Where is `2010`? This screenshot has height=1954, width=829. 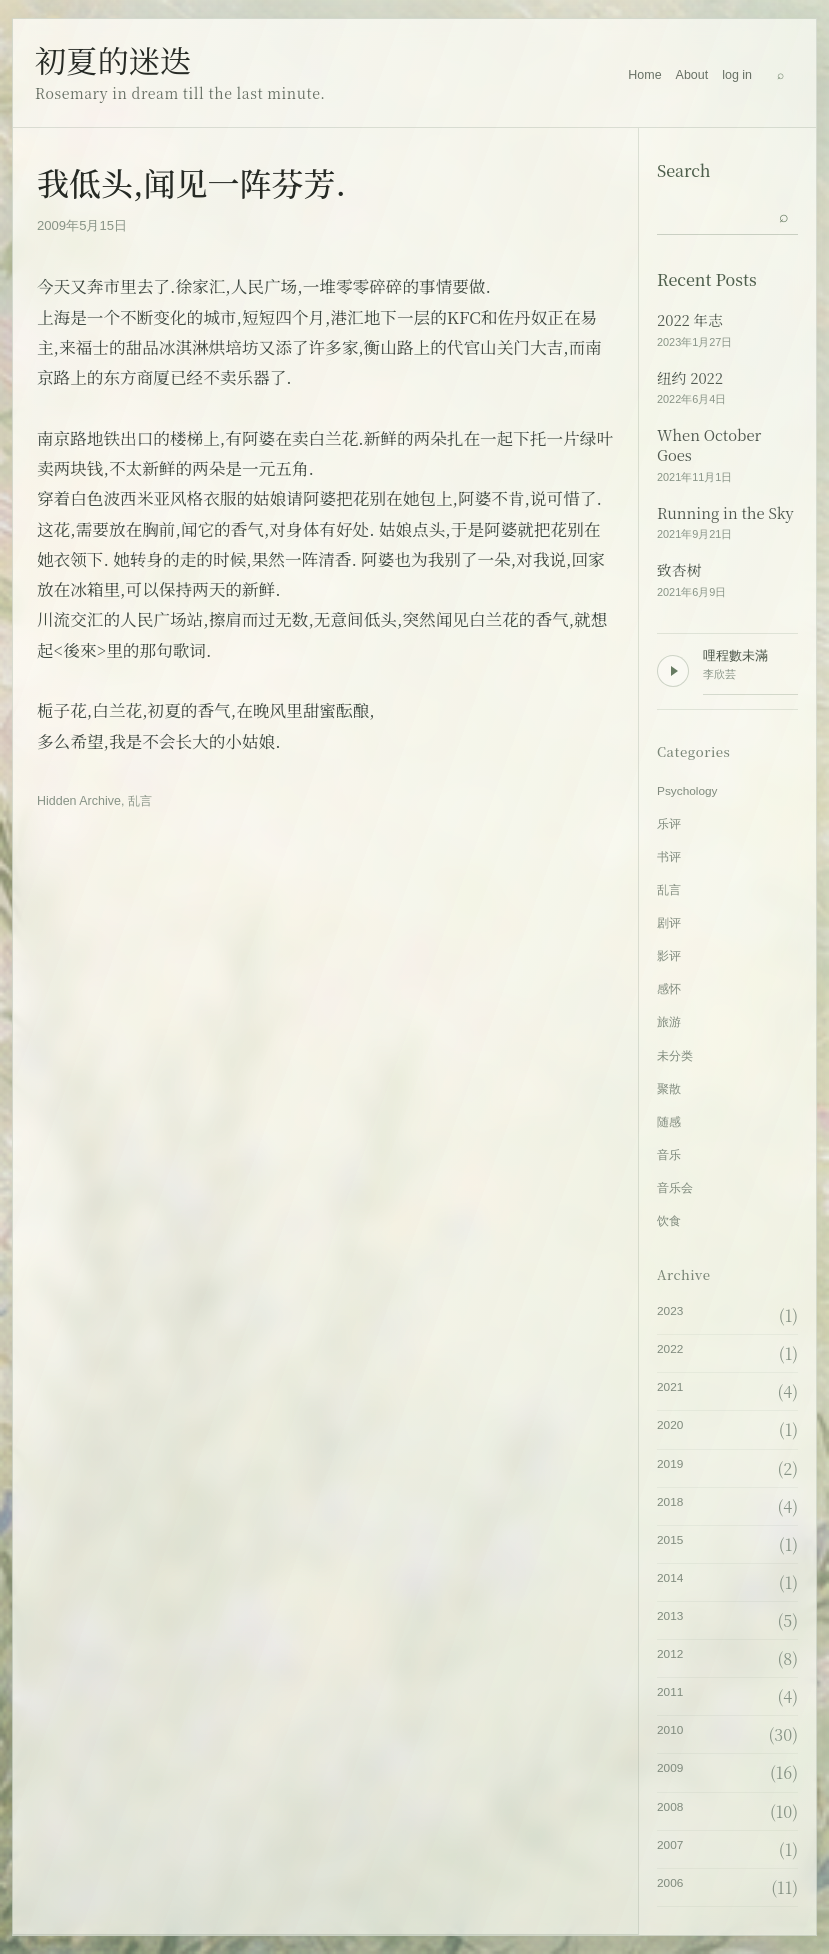 2010 is located at coordinates (670, 1730).